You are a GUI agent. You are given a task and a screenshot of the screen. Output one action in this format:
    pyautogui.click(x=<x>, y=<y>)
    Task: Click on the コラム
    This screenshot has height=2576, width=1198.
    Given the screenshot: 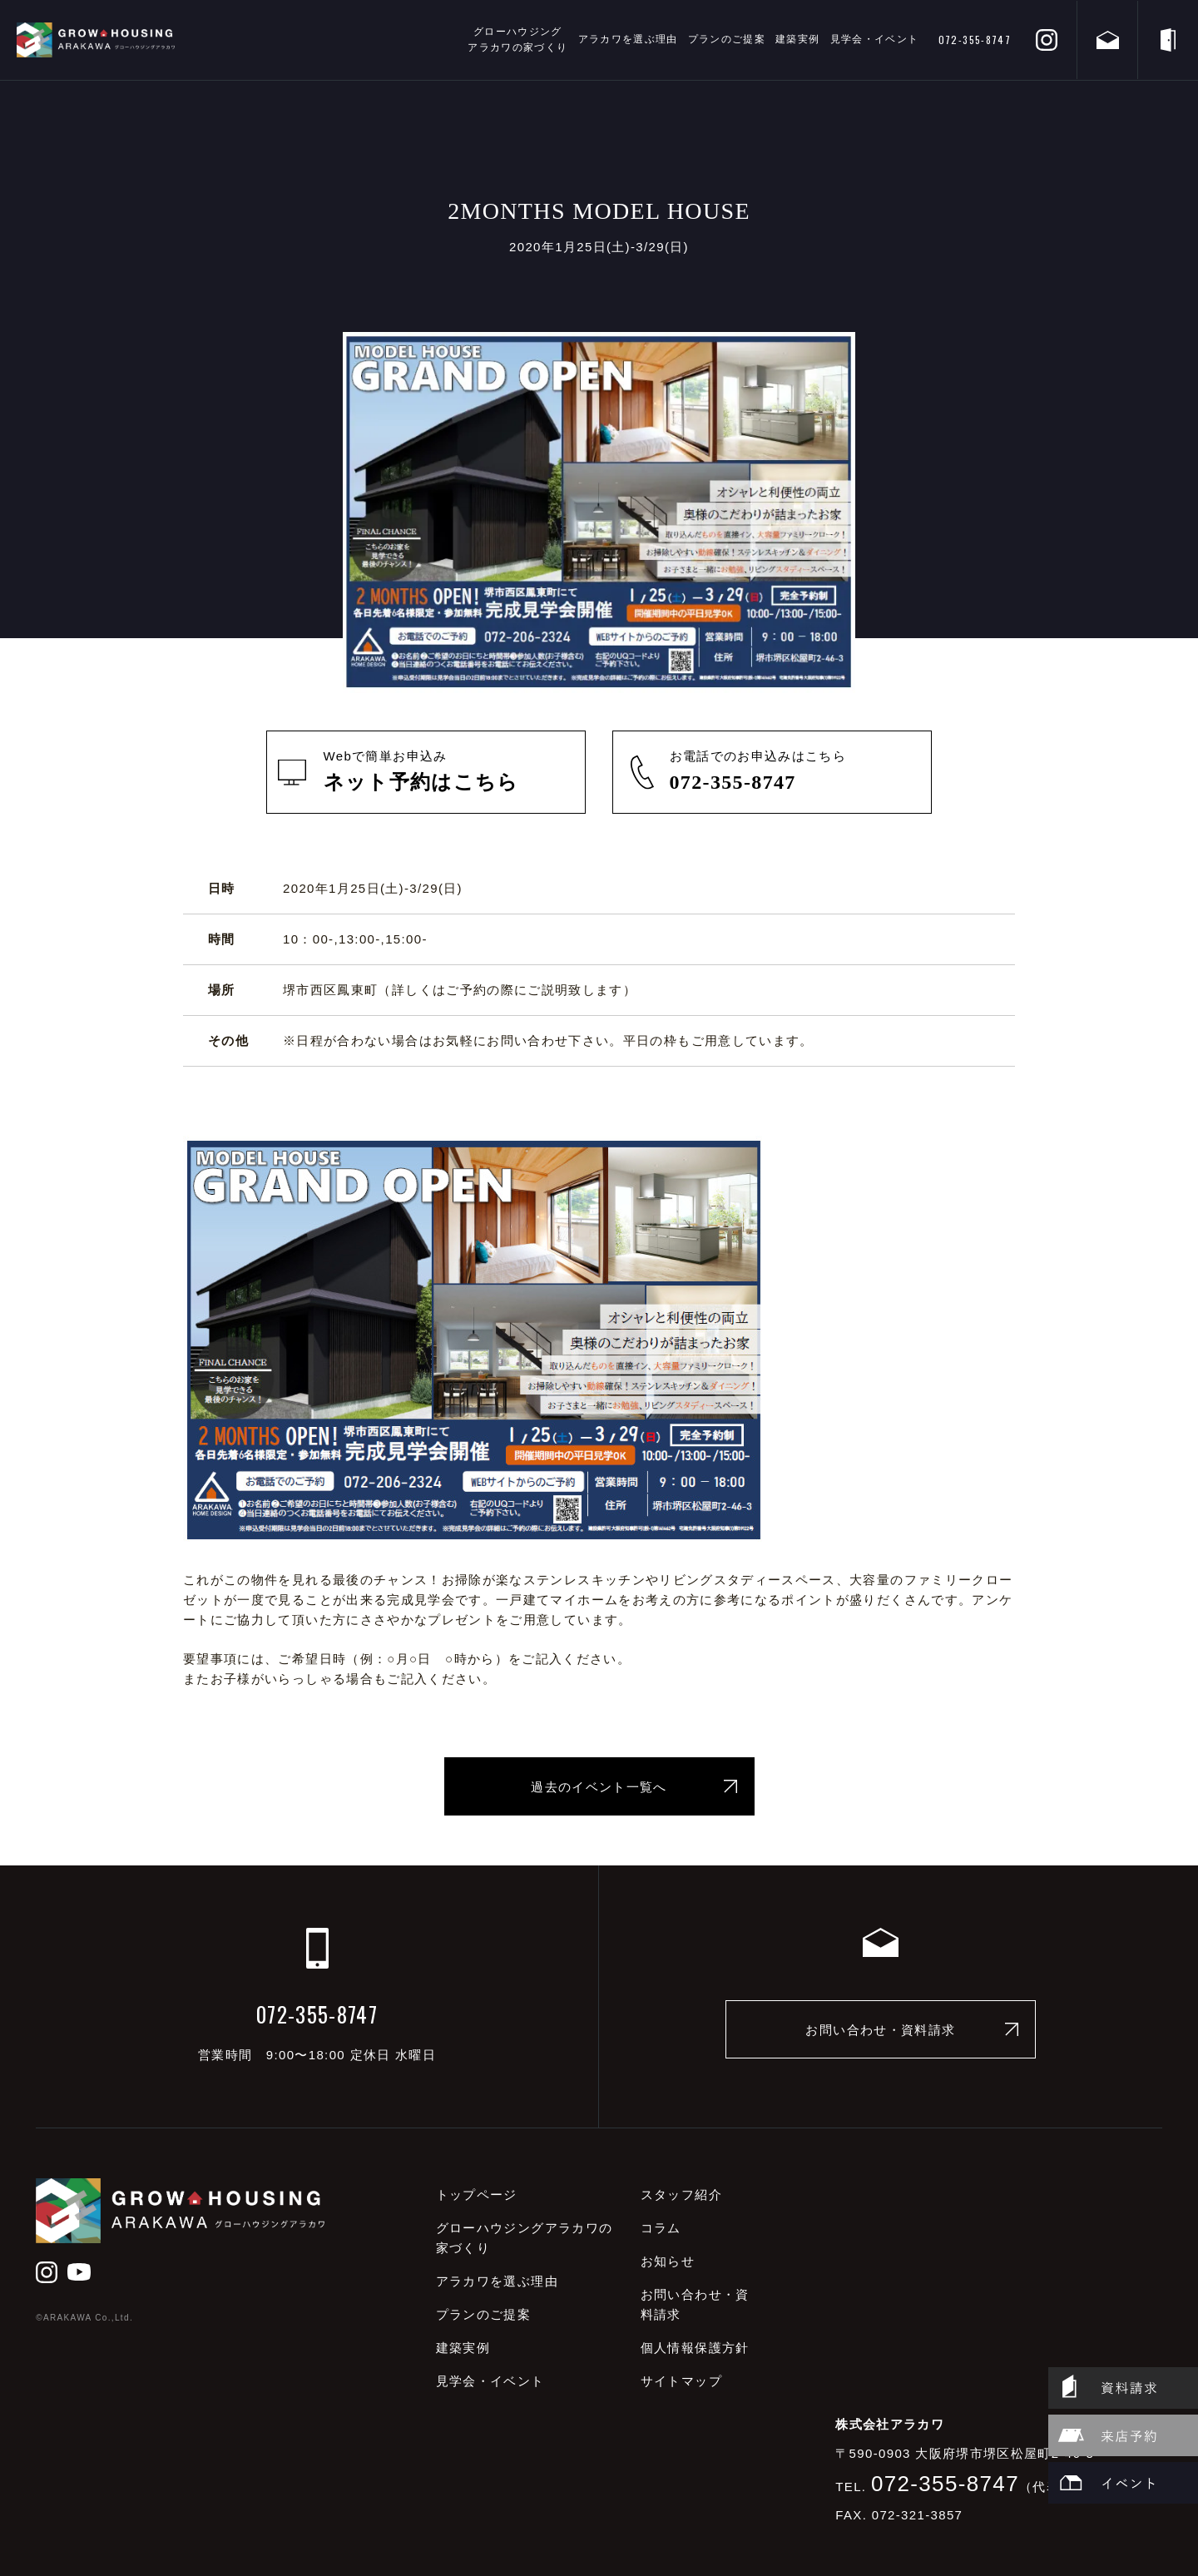 What is the action you would take?
    pyautogui.click(x=661, y=2228)
    